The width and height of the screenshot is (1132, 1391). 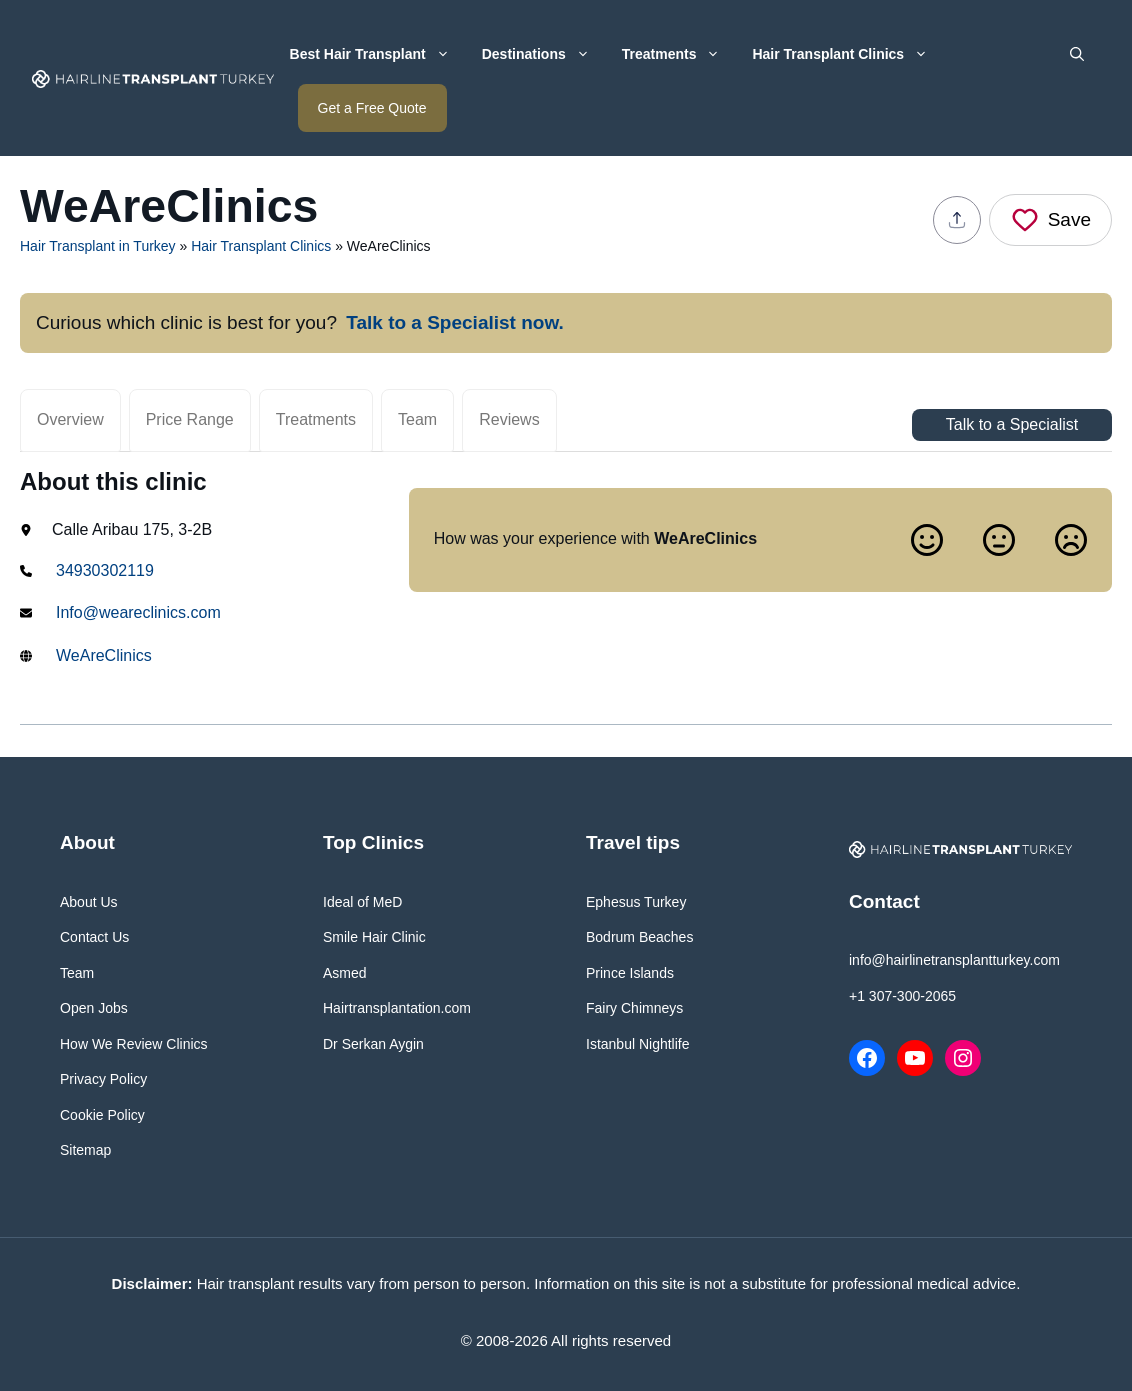 What do you see at coordinates (1012, 424) in the screenshot?
I see `Talk to a Specialist` at bounding box center [1012, 424].